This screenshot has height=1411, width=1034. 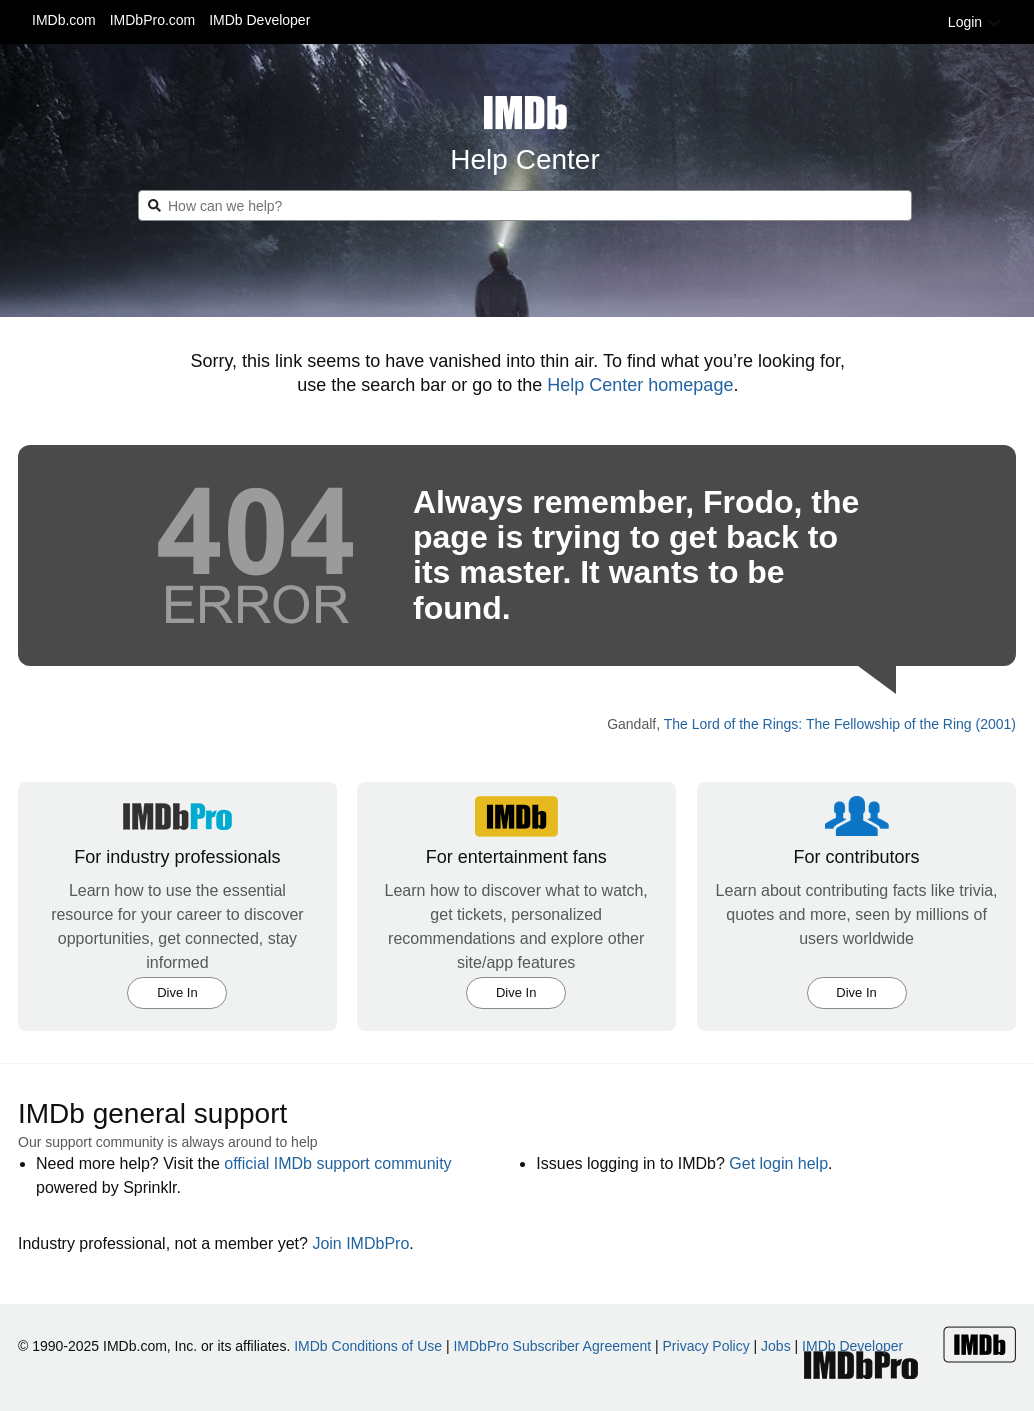 I want to click on Get login help, so click(x=778, y=1163).